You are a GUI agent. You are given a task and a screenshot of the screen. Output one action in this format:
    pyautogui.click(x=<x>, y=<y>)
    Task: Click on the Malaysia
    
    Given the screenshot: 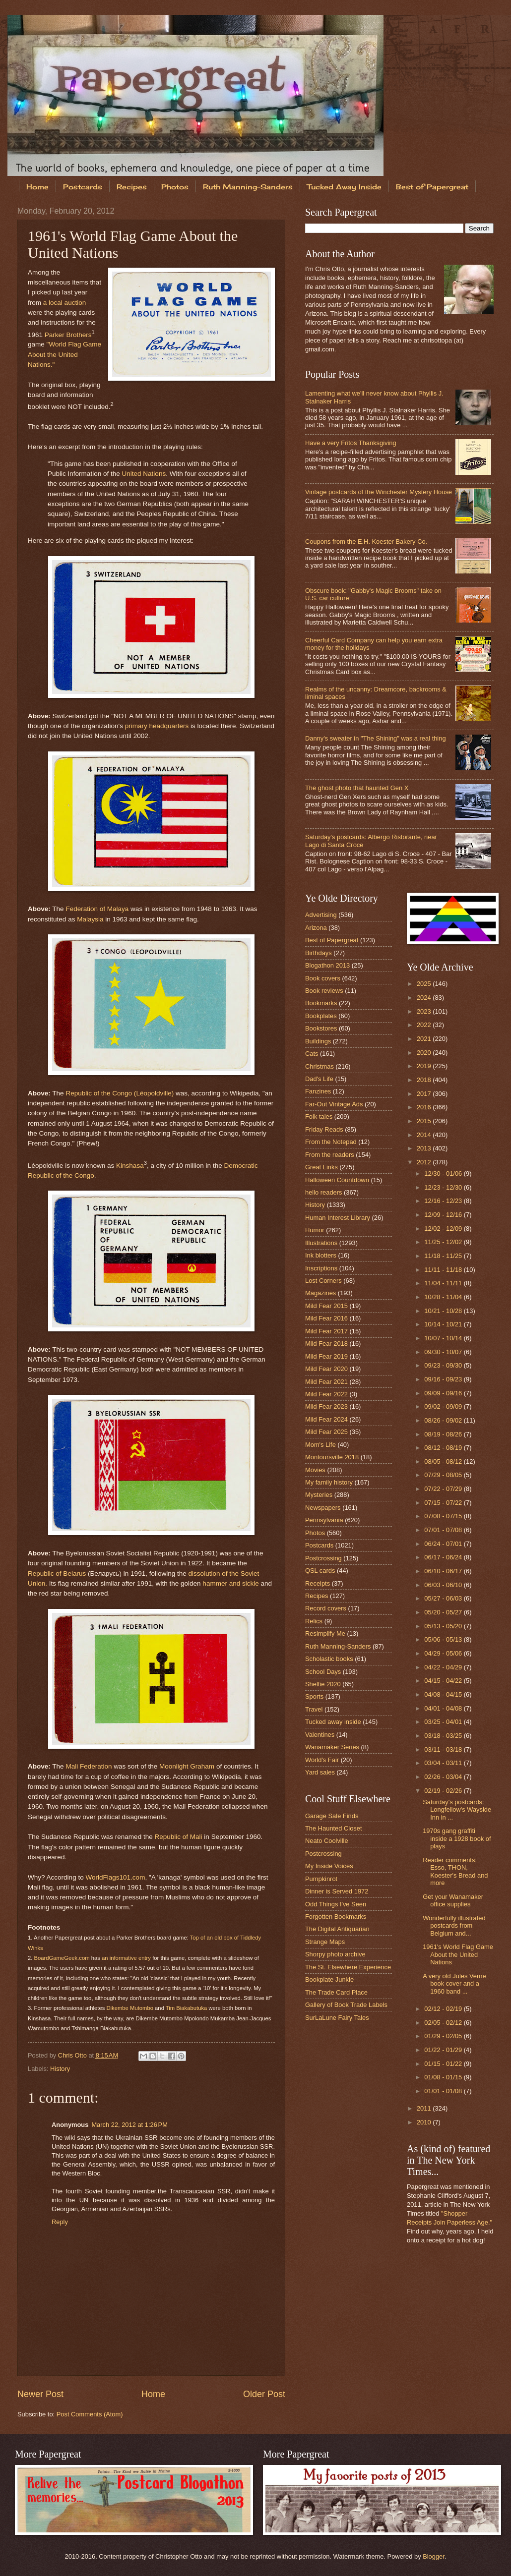 What is the action you would take?
    pyautogui.click(x=90, y=919)
    